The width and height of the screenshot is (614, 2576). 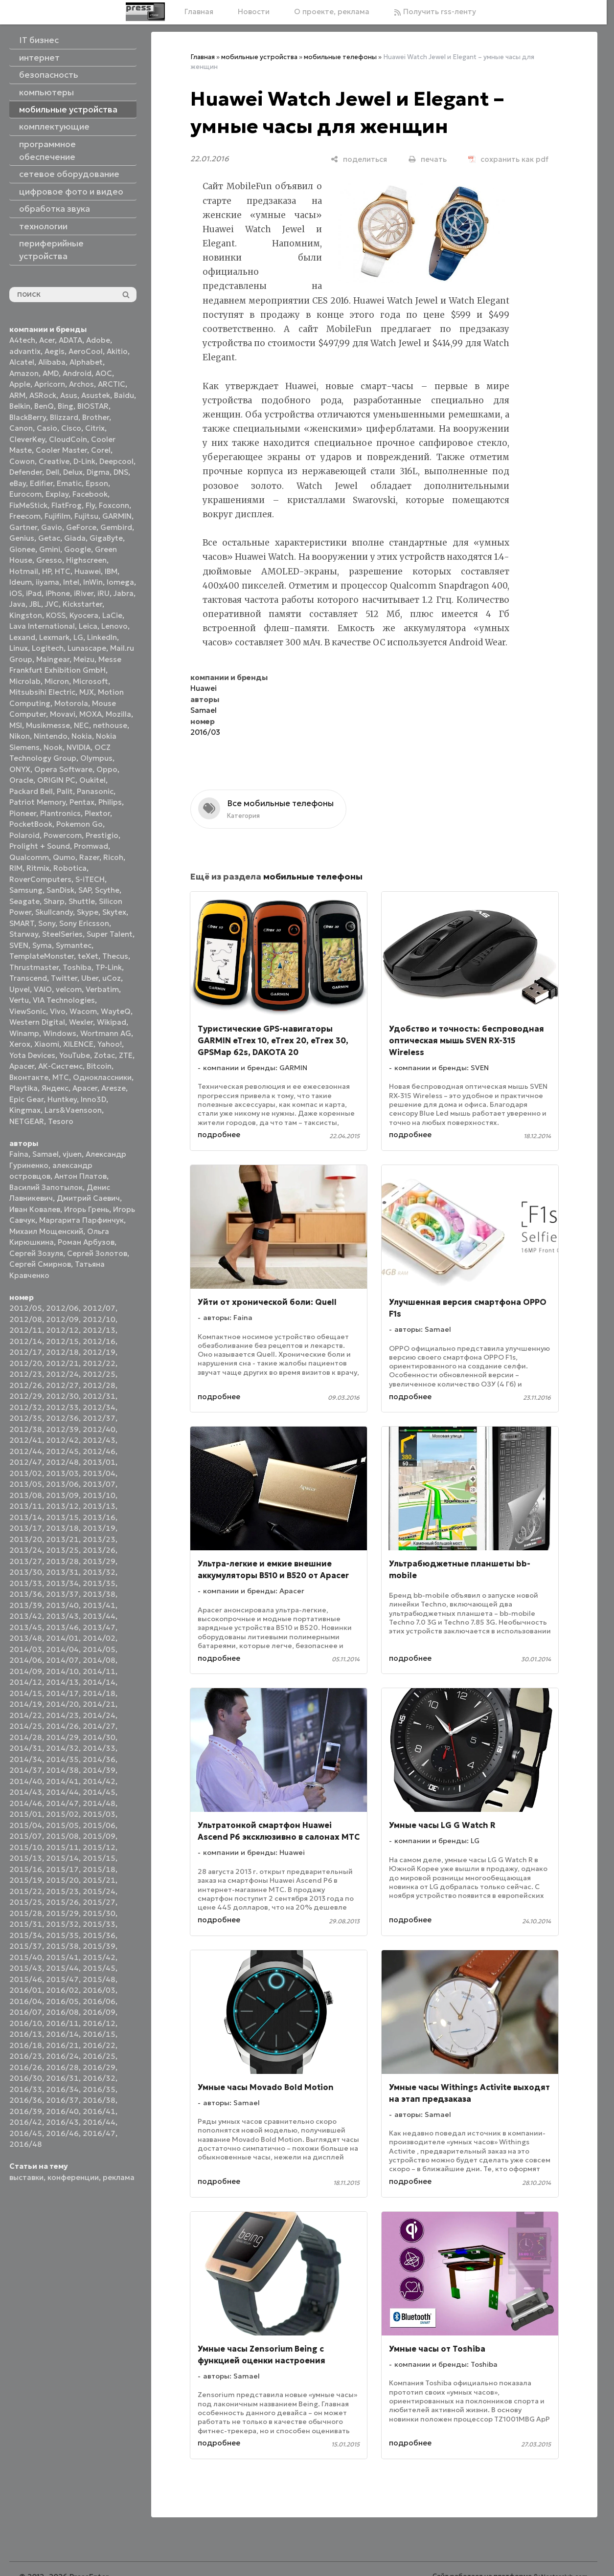 I want to click on XILENCE, so click(x=78, y=1044).